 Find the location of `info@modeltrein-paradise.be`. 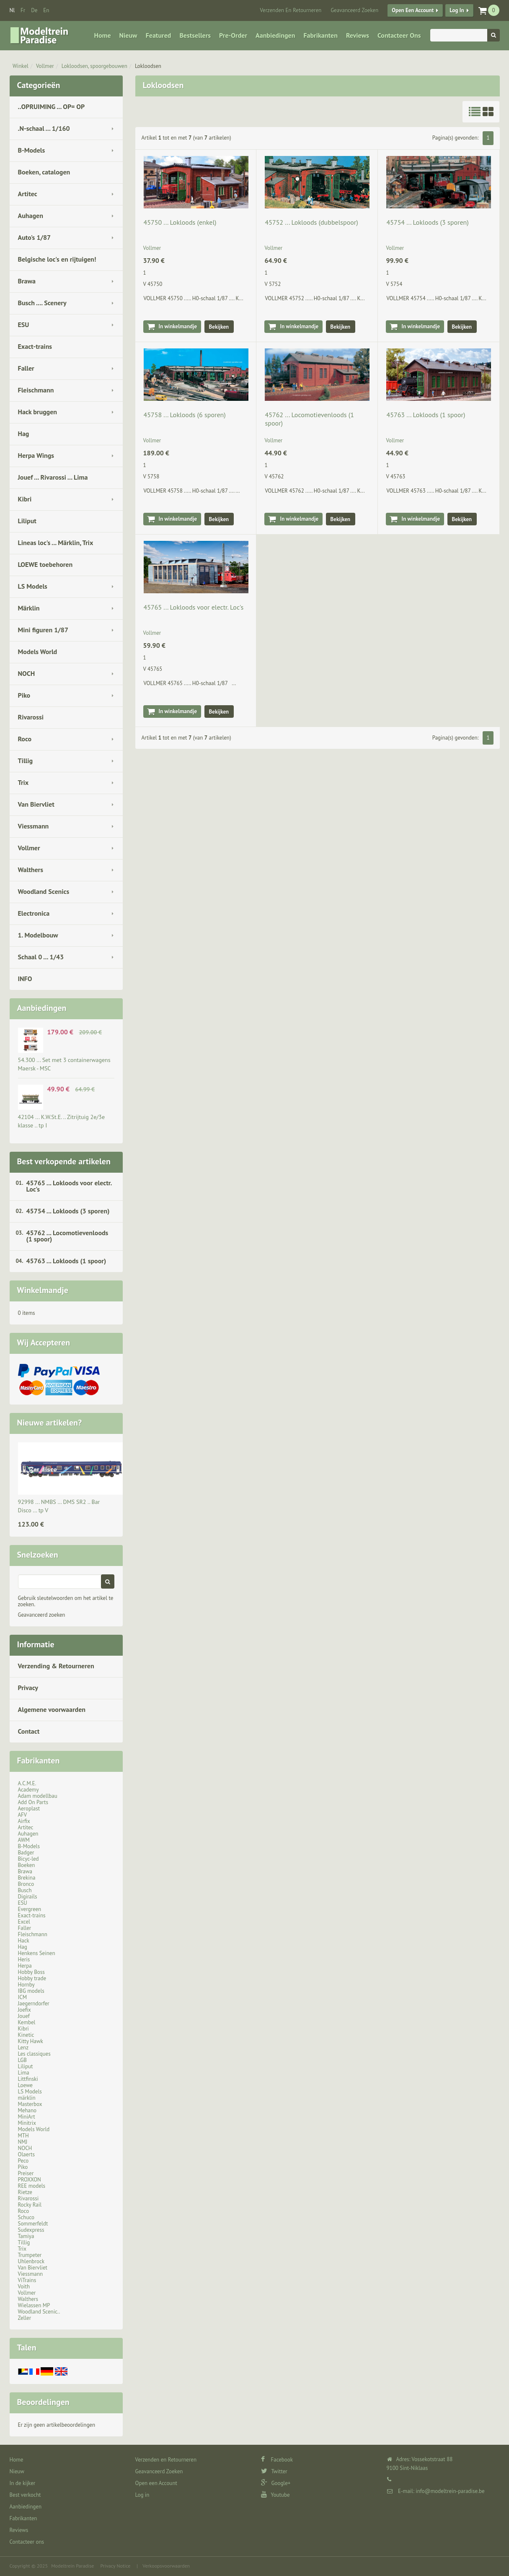

info@modeltrein-paradise.be is located at coordinates (450, 2491).